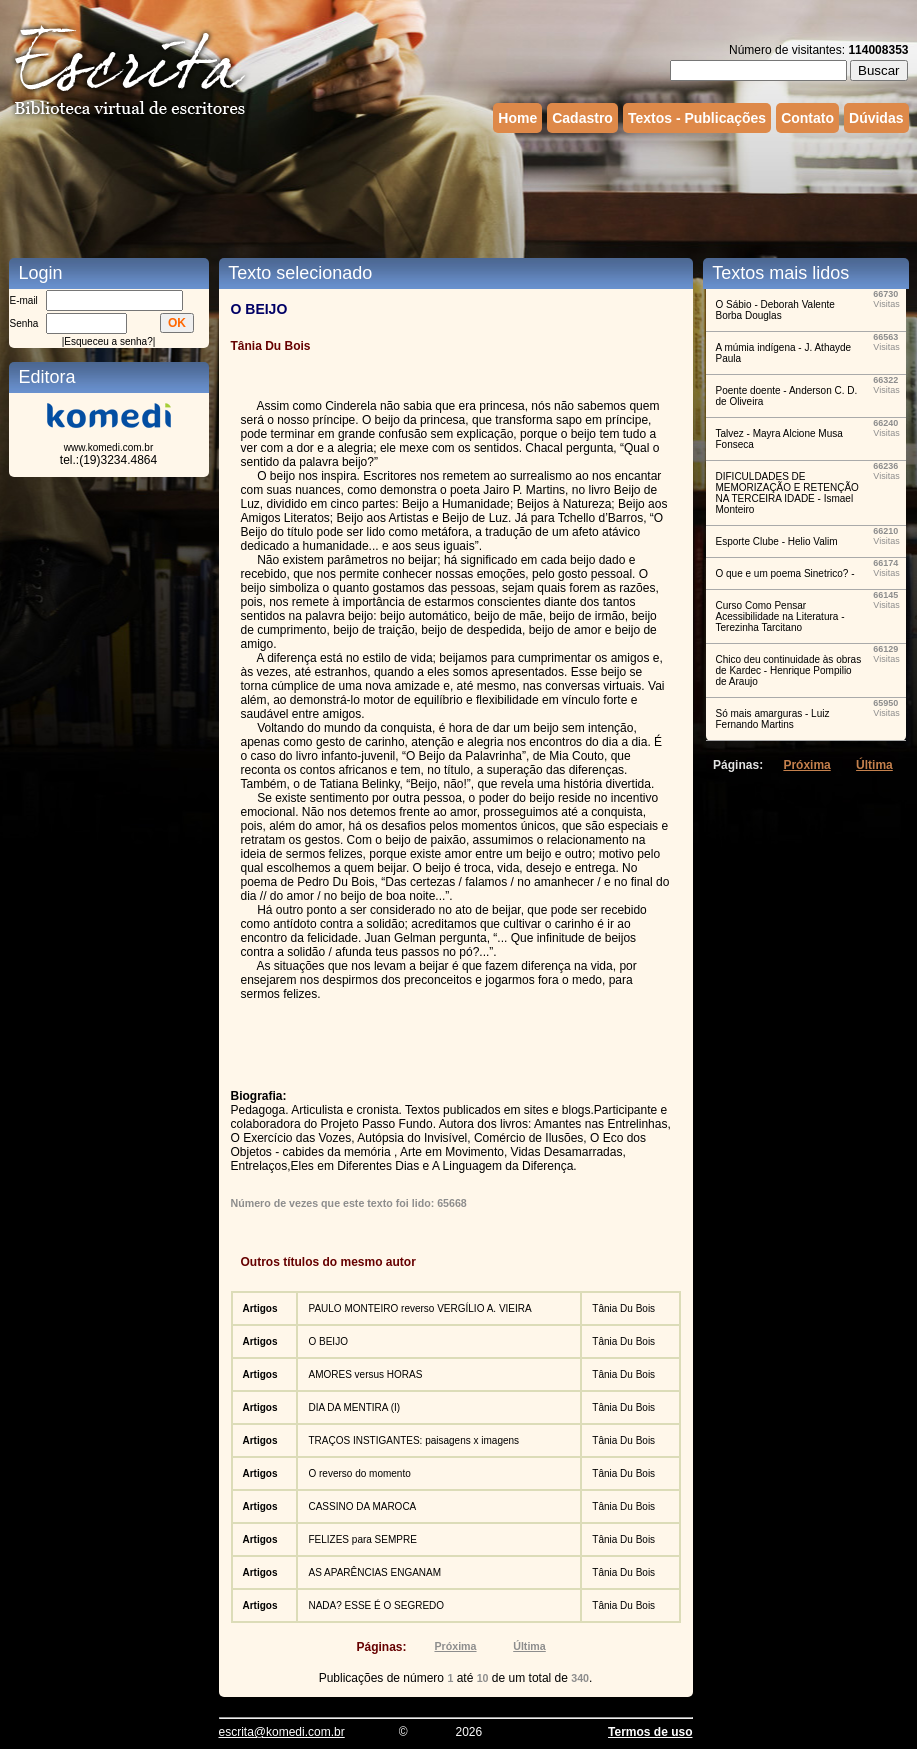  What do you see at coordinates (876, 118) in the screenshot?
I see `Dúvidas` at bounding box center [876, 118].